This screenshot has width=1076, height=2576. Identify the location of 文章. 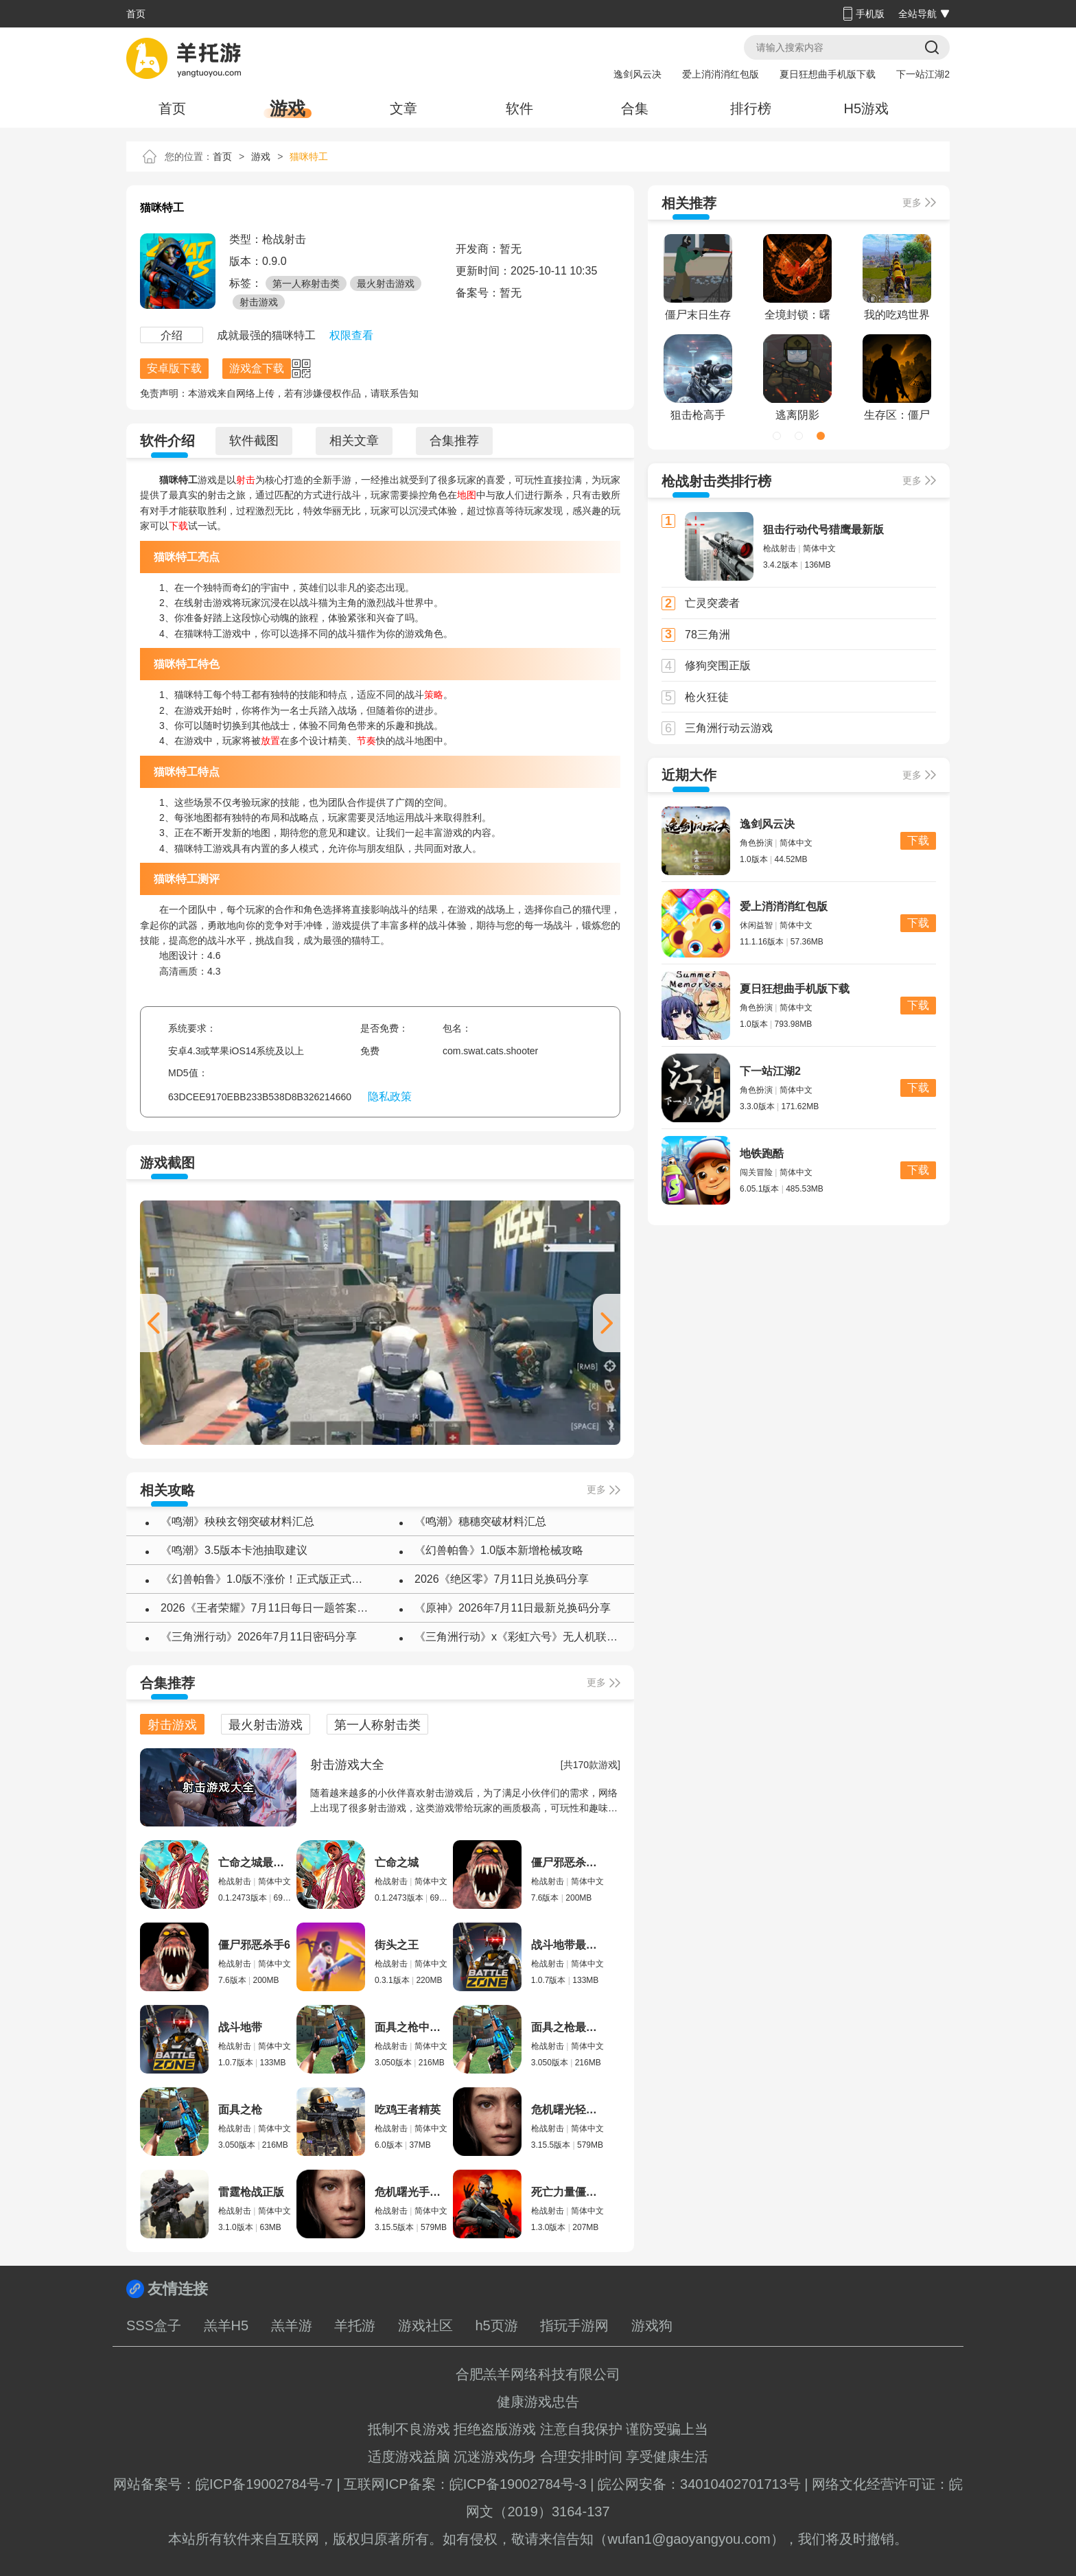
(403, 108).